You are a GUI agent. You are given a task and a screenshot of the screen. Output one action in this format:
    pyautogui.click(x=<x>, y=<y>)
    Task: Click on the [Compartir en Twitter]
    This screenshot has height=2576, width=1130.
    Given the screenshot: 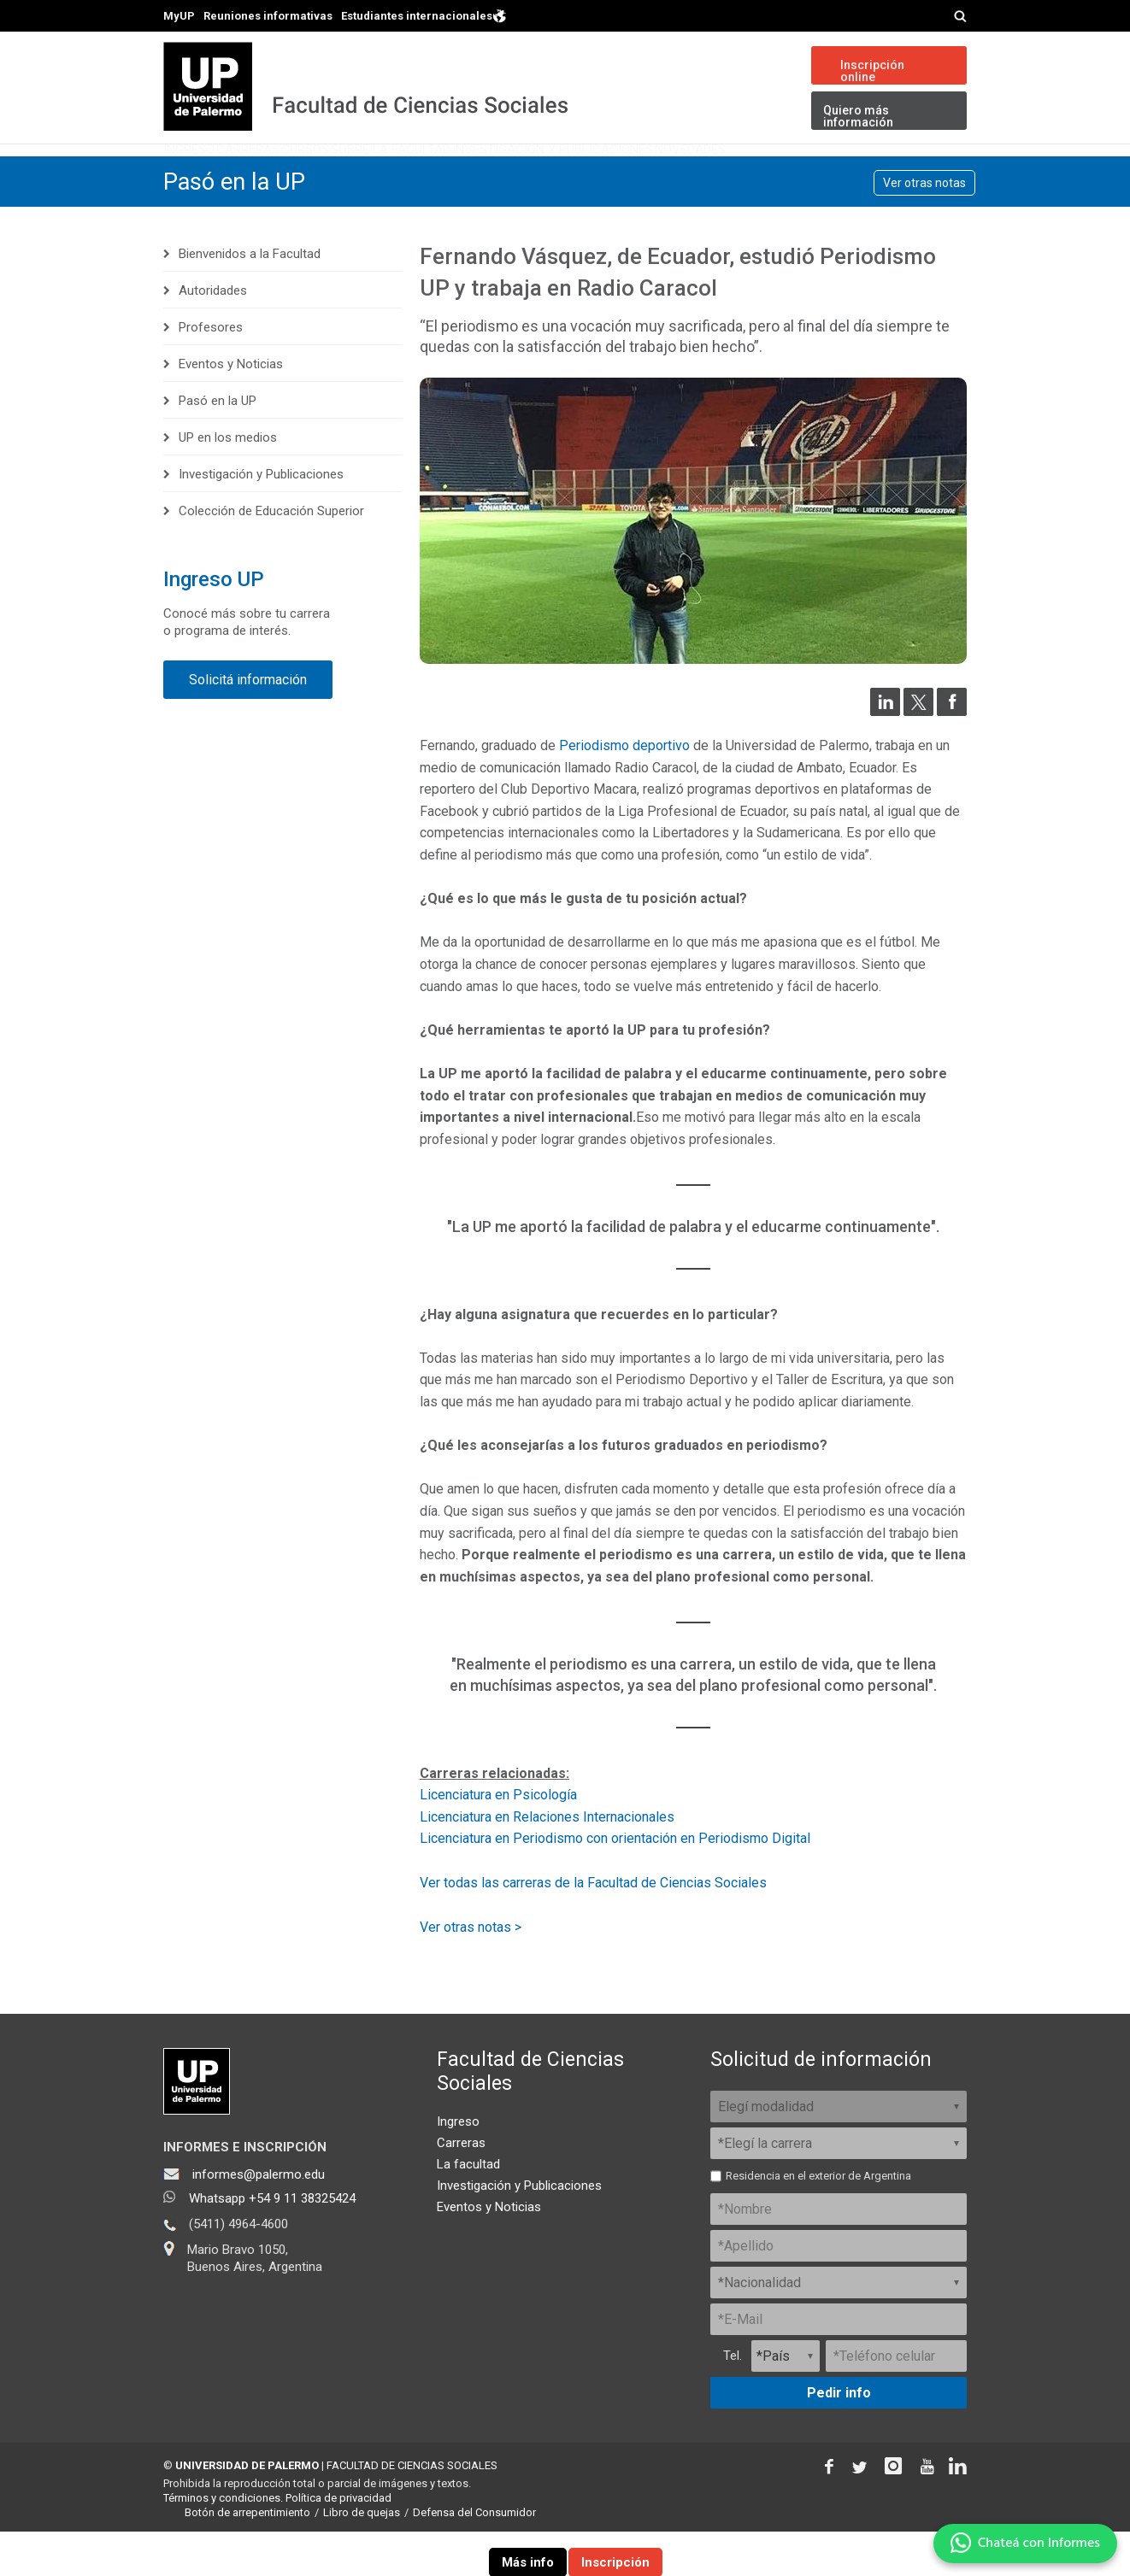 What is the action you would take?
    pyautogui.click(x=918, y=755)
    